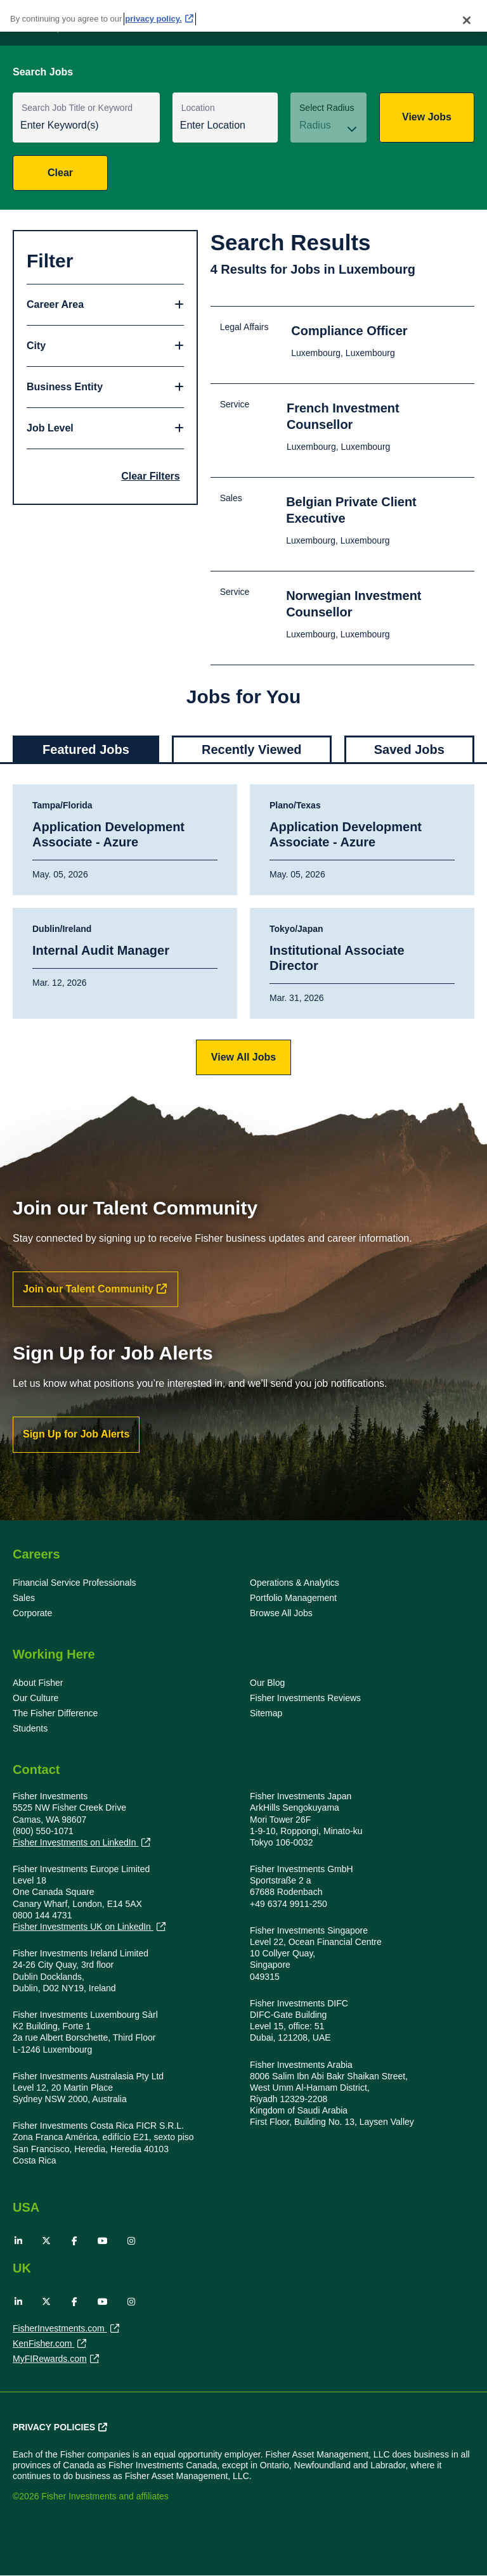 The width and height of the screenshot is (487, 2576). I want to click on Corporate, so click(32, 1613).